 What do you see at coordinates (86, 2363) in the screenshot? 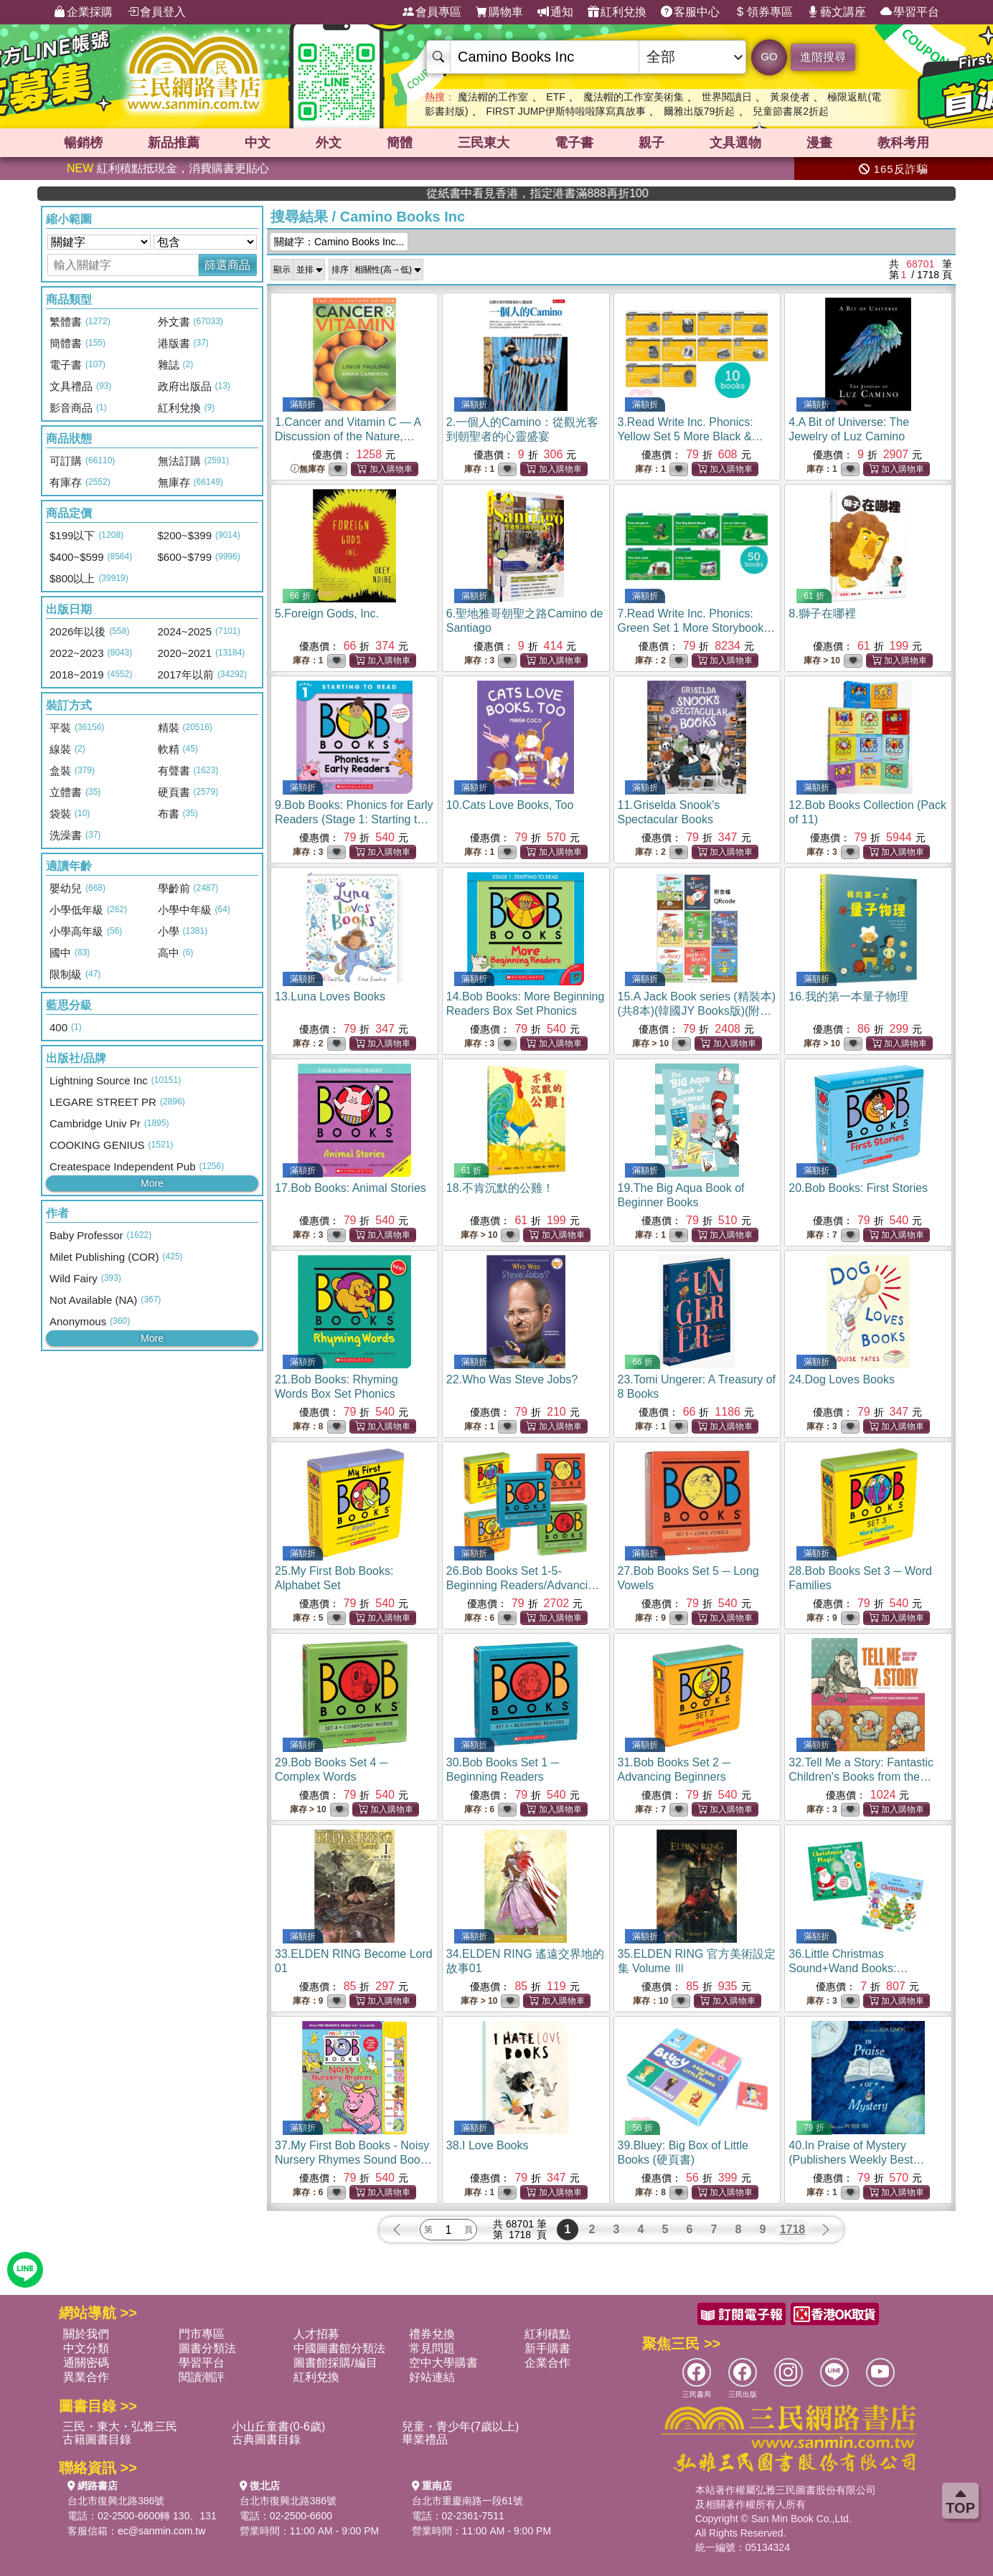
I see `通關密碼` at bounding box center [86, 2363].